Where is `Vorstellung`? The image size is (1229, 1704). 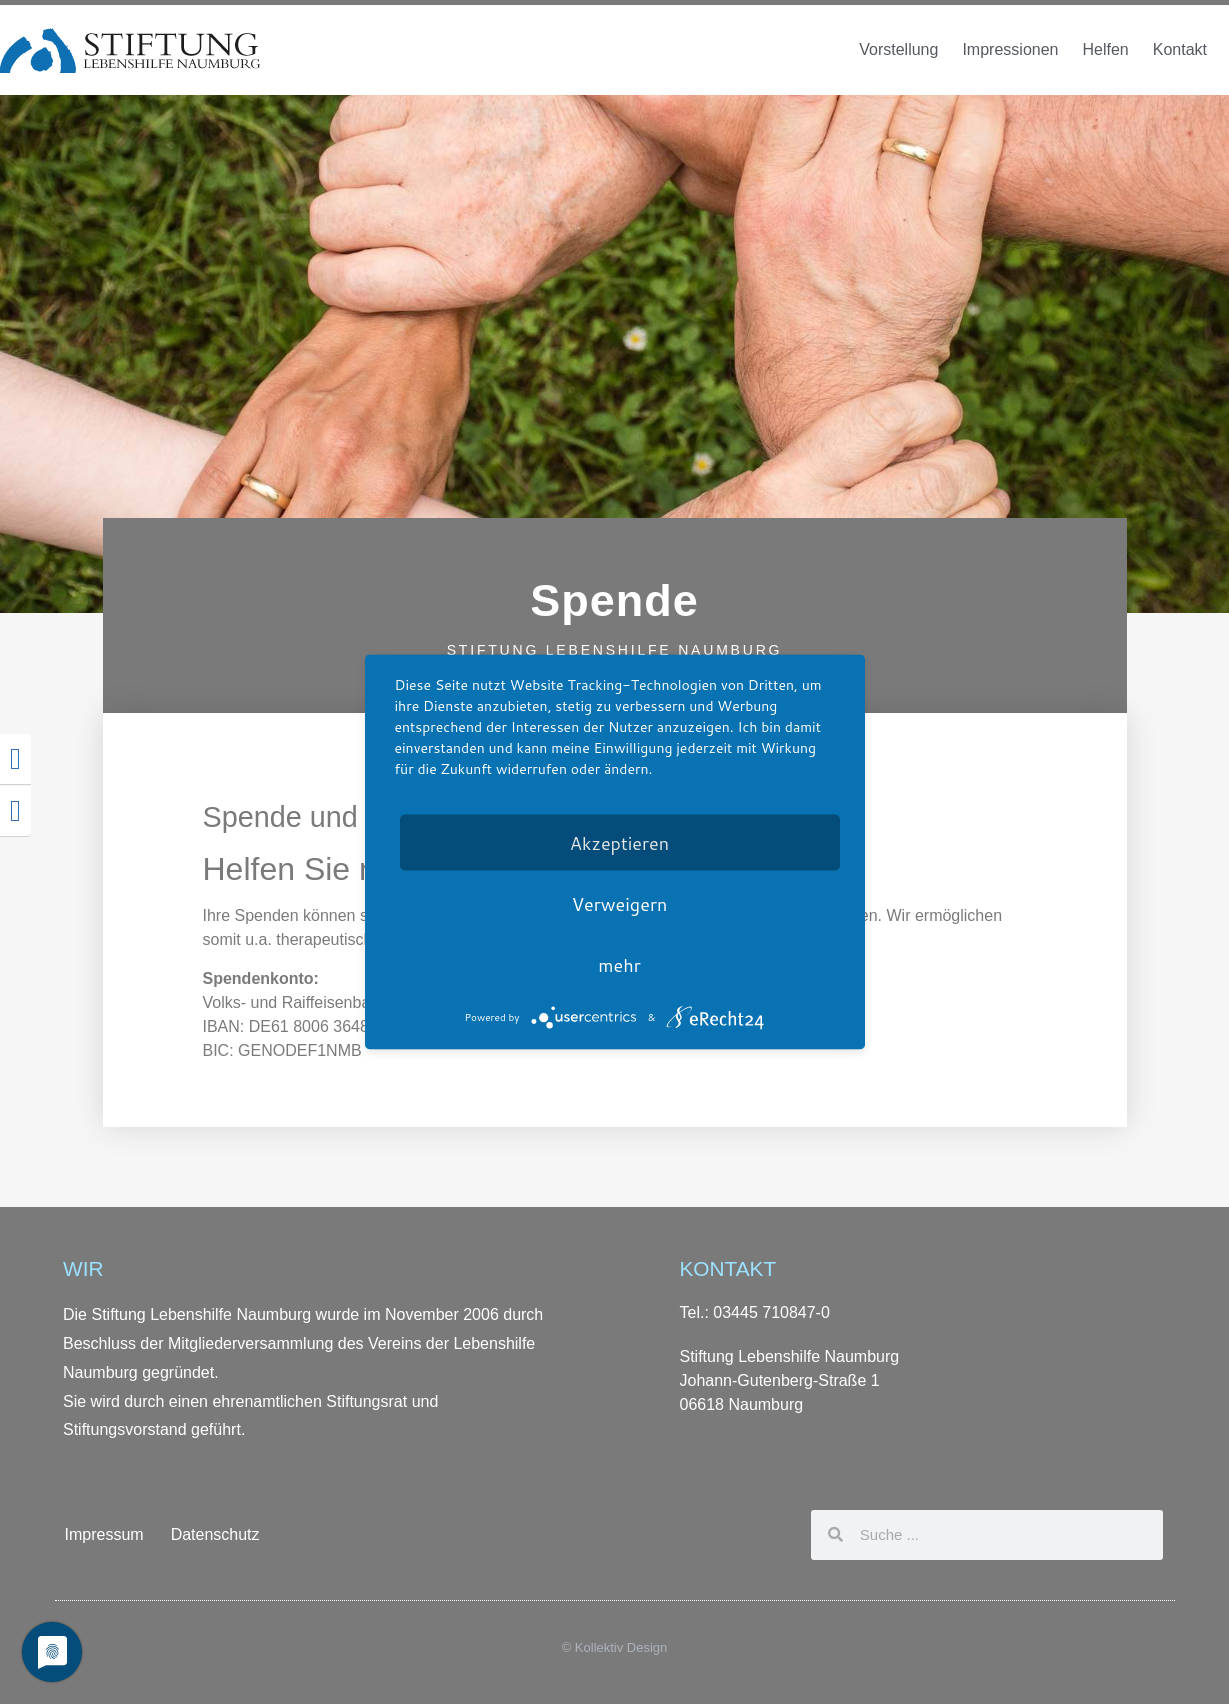
Vorstellung is located at coordinates (898, 49).